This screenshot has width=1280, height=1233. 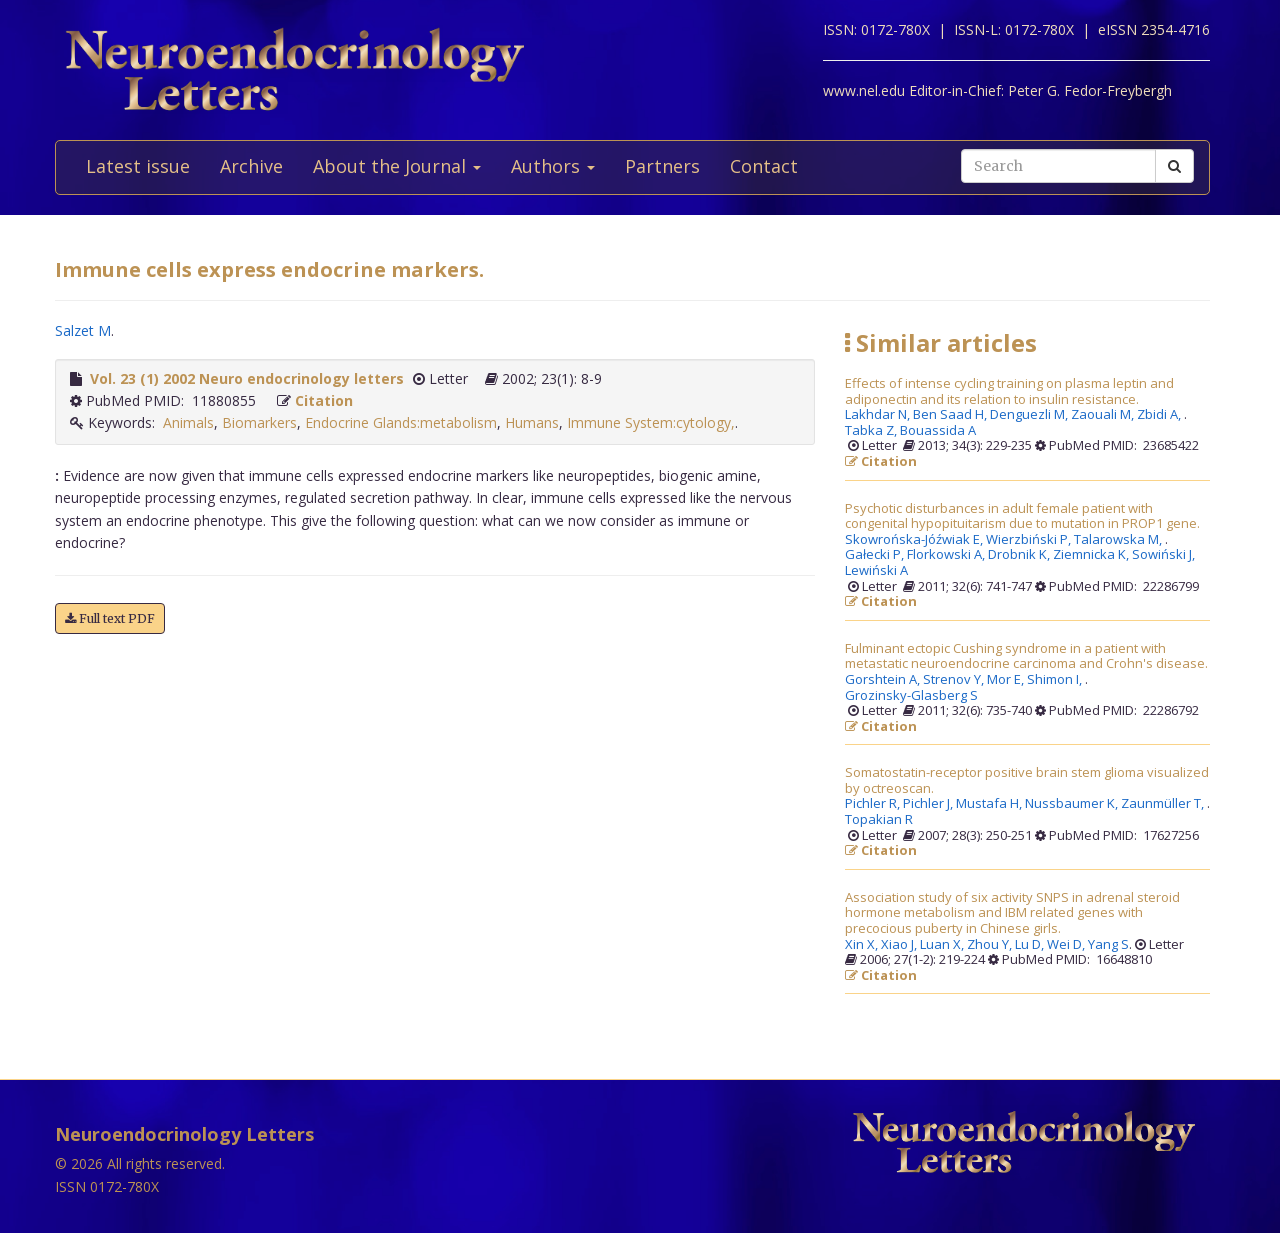 What do you see at coordinates (879, 415) in the screenshot?
I see `Lakhdar N,` at bounding box center [879, 415].